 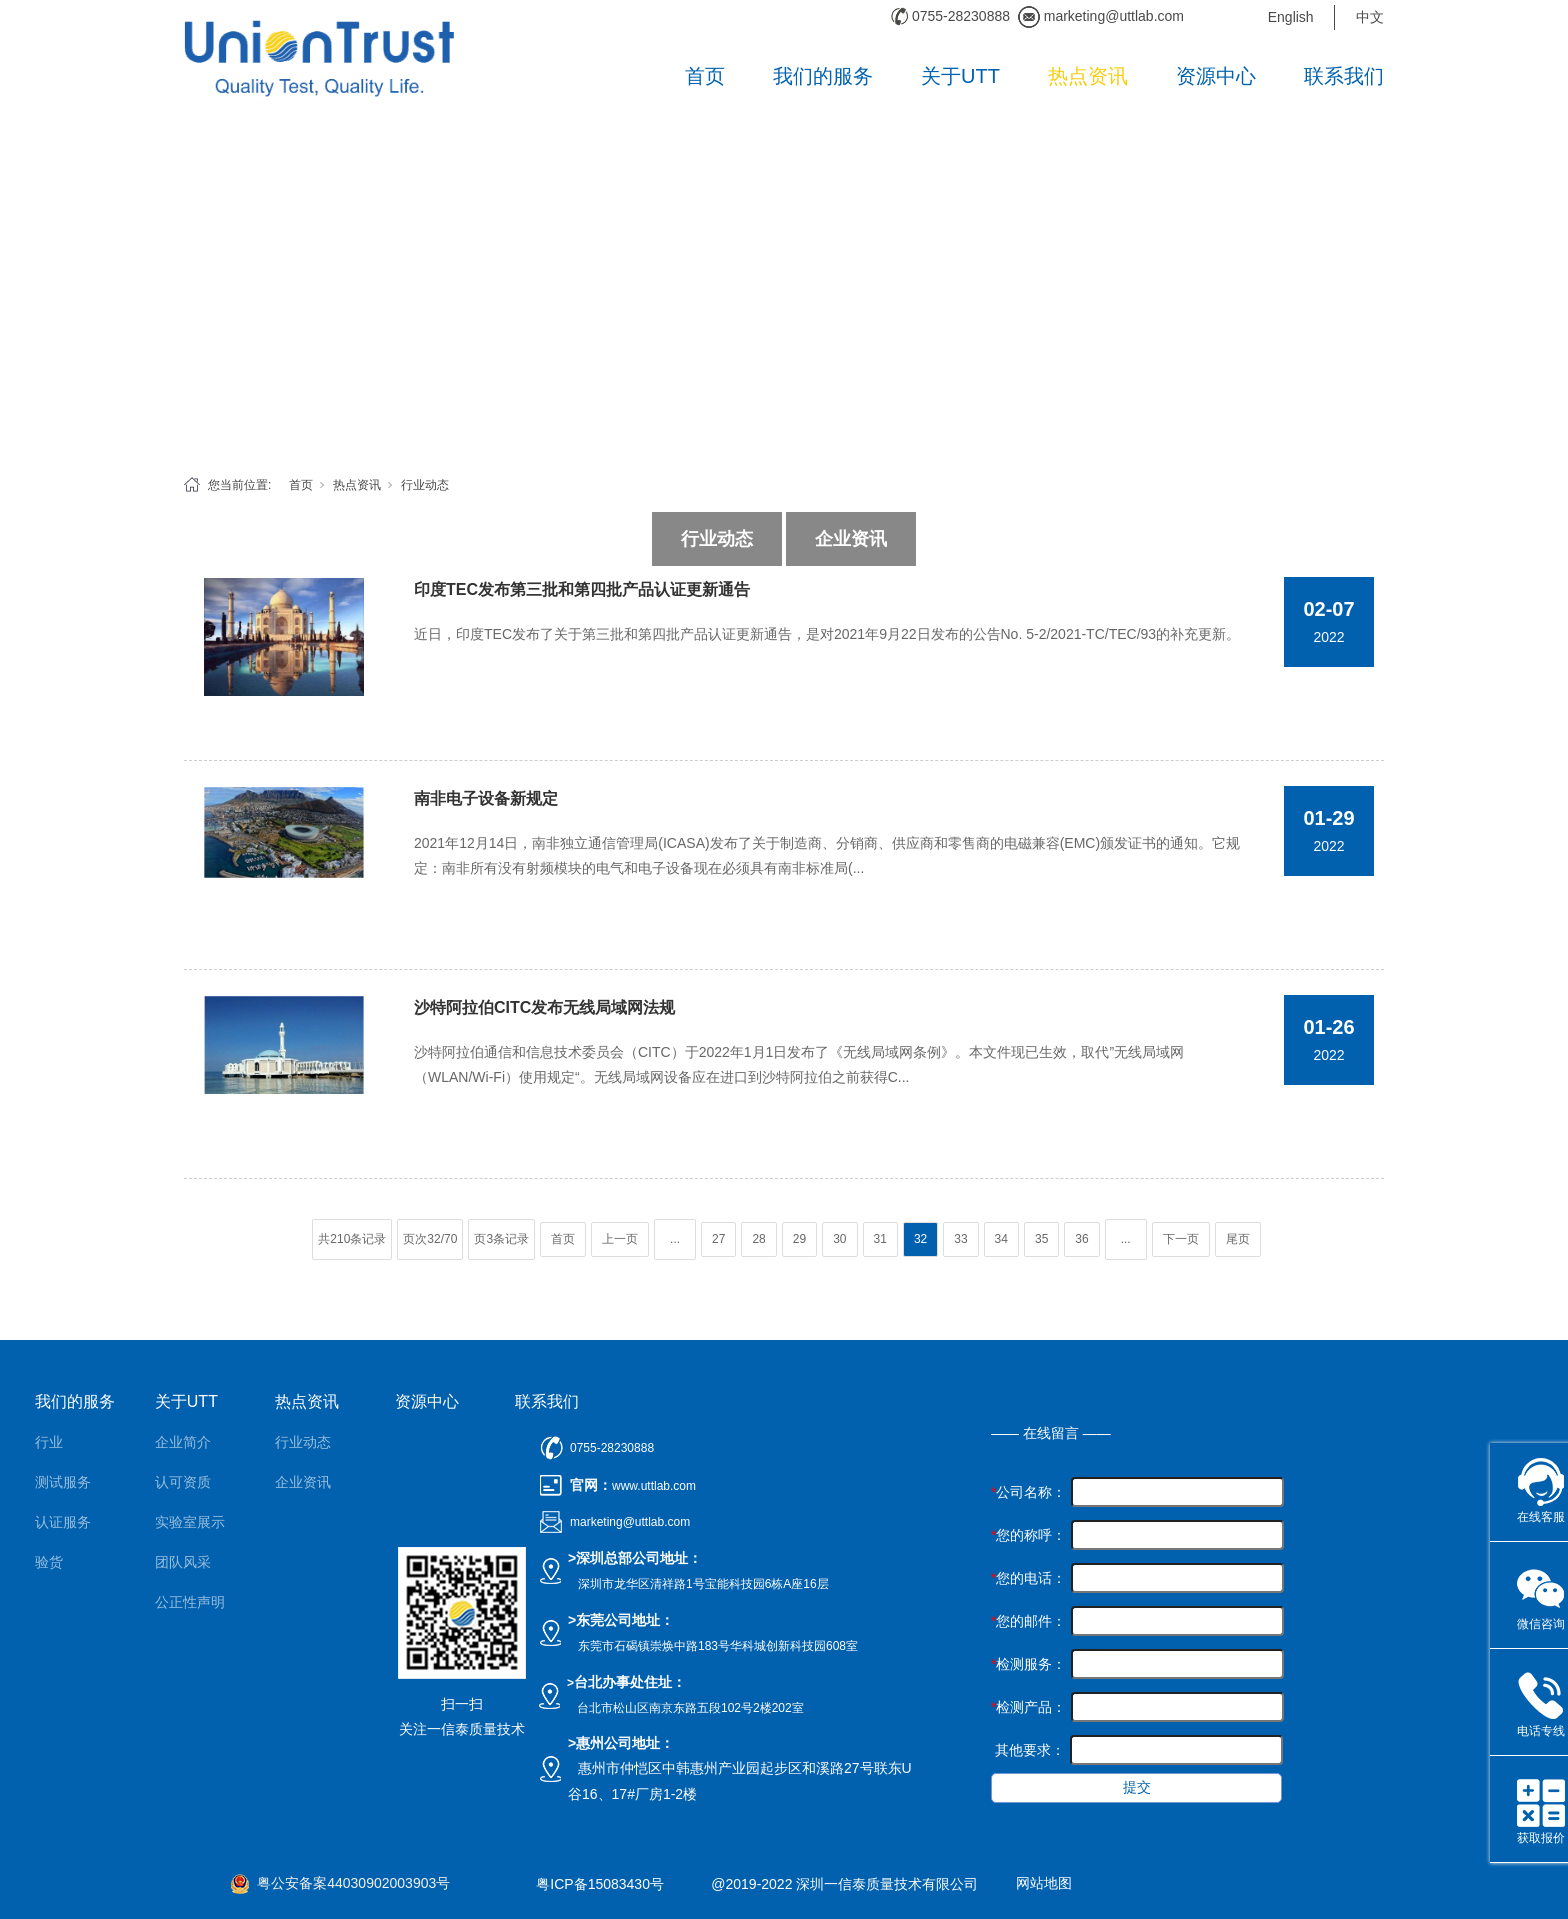 What do you see at coordinates (823, 76) in the screenshot?
I see `我们的服务` at bounding box center [823, 76].